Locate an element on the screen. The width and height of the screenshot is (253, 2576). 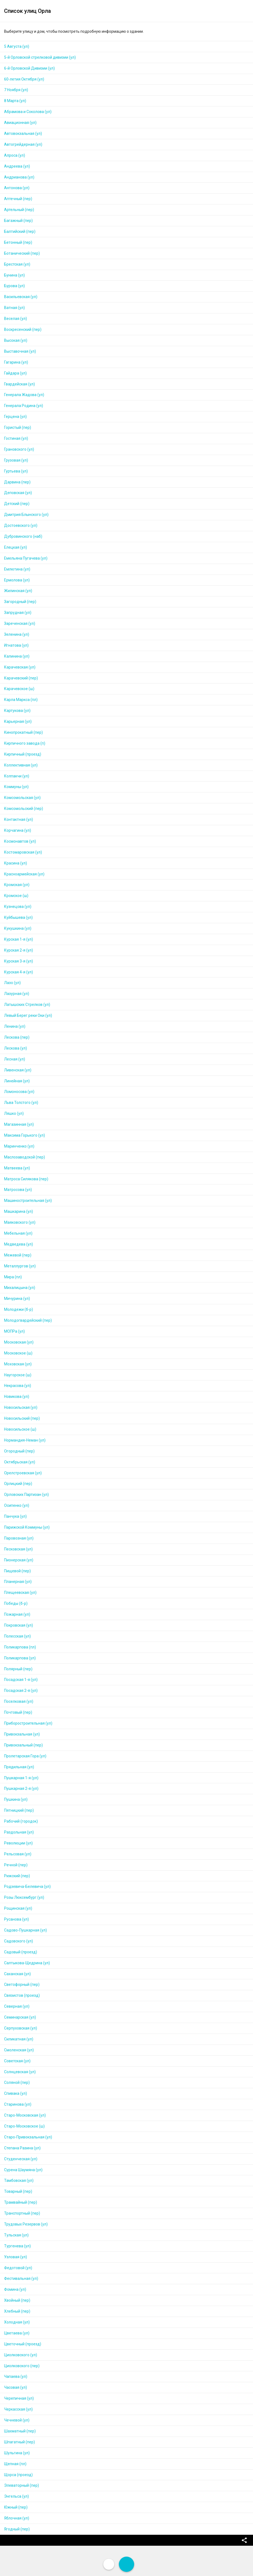
Поселковая (ул) is located at coordinates (18, 1701).